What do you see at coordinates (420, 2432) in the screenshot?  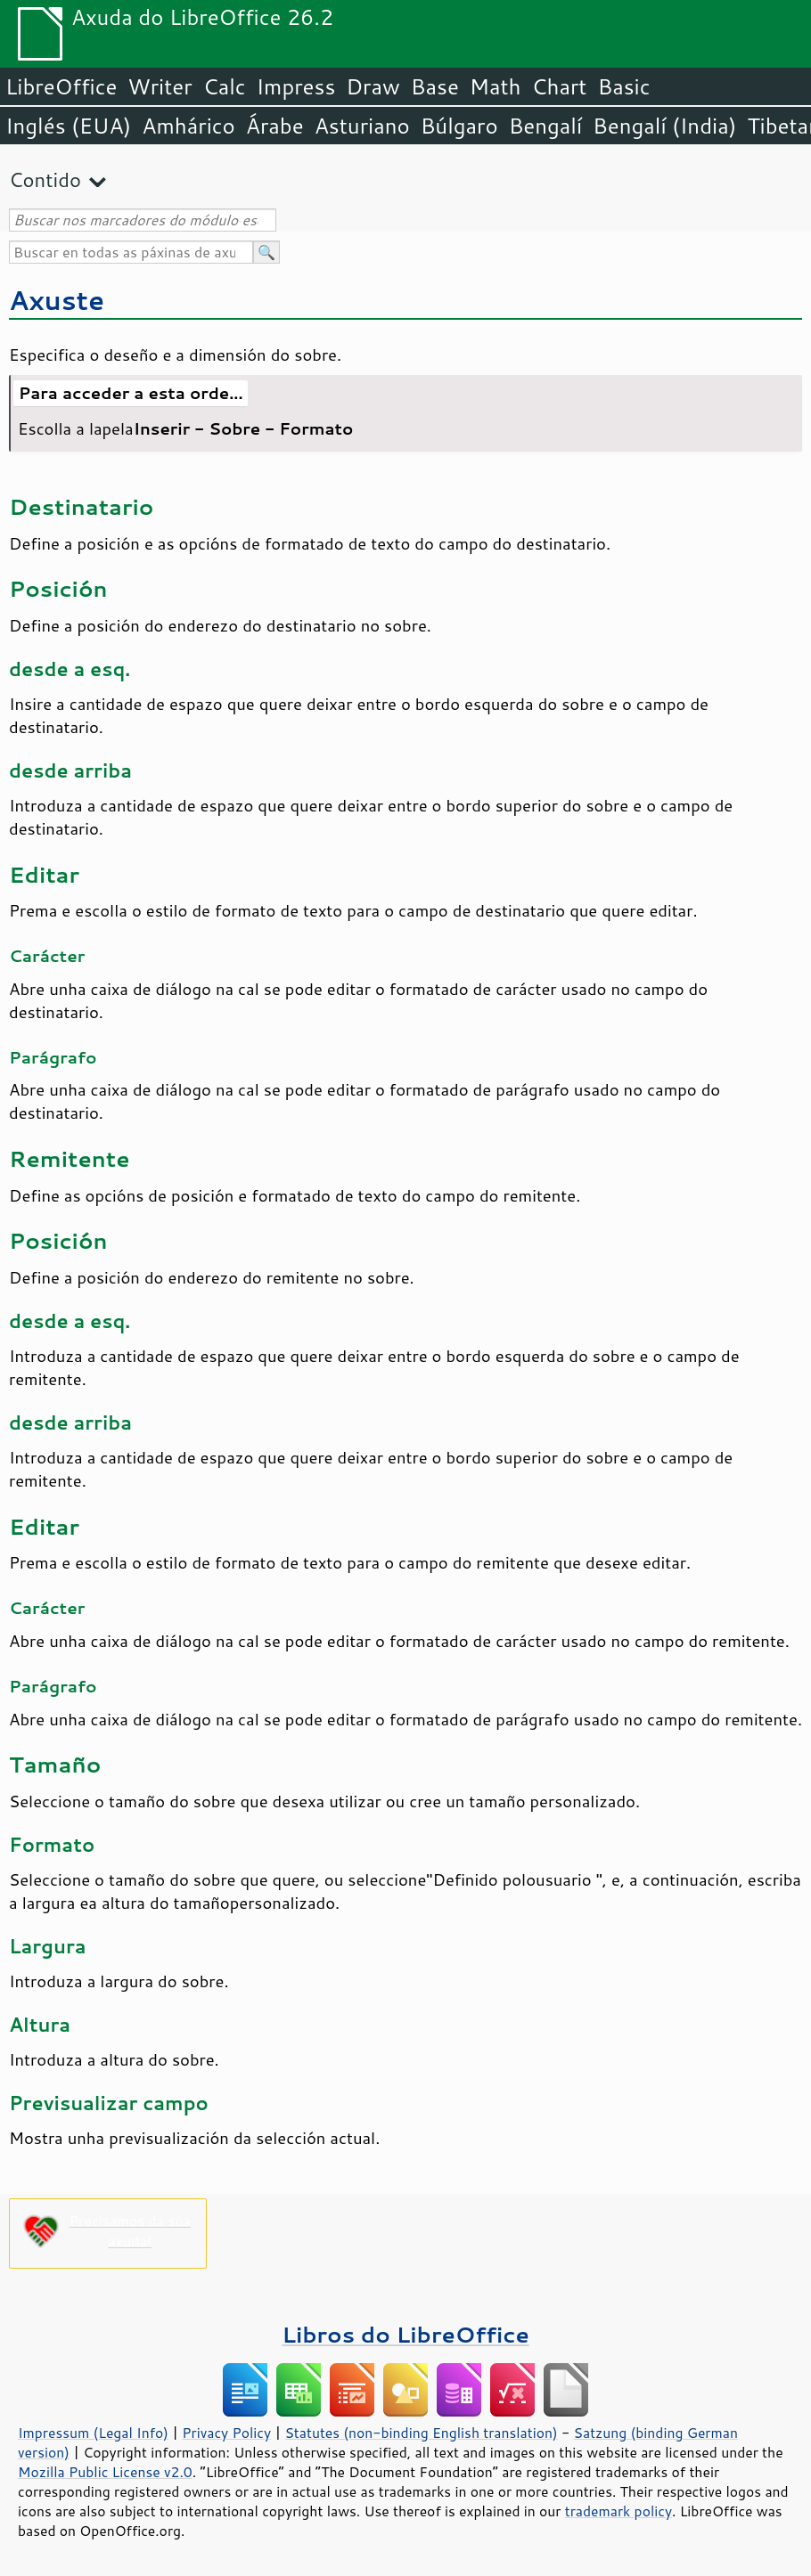 I see `Statutes (non-binding English translation)` at bounding box center [420, 2432].